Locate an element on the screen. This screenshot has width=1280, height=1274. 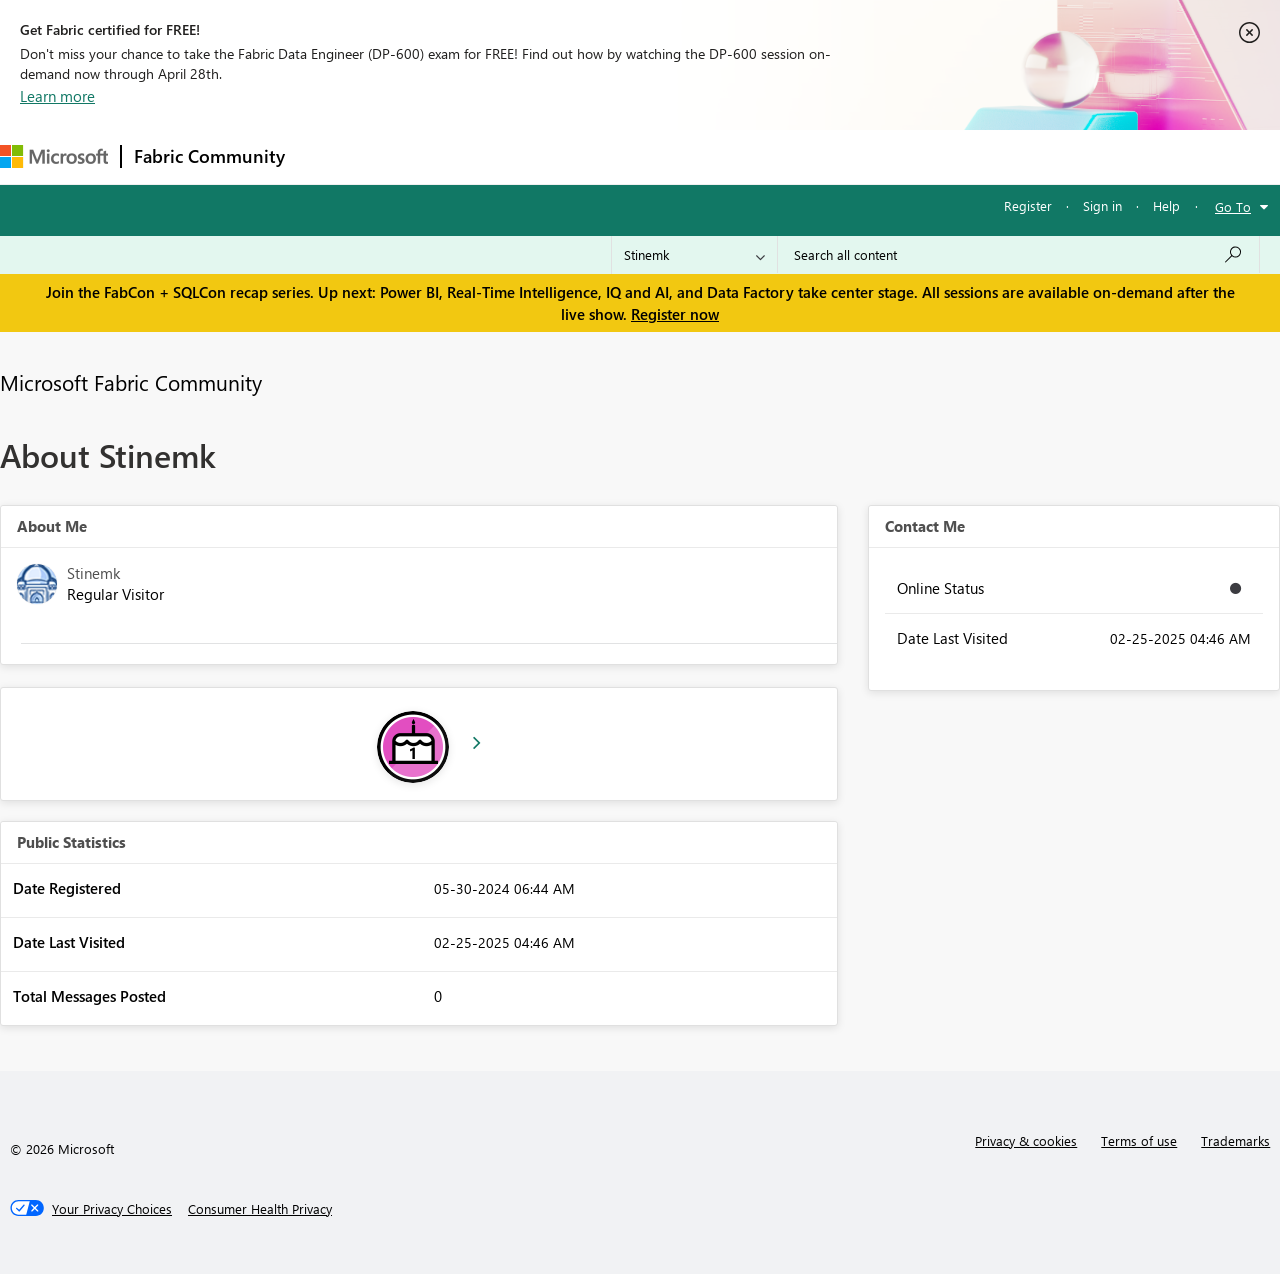
Terms of use is located at coordinates (1139, 1140).